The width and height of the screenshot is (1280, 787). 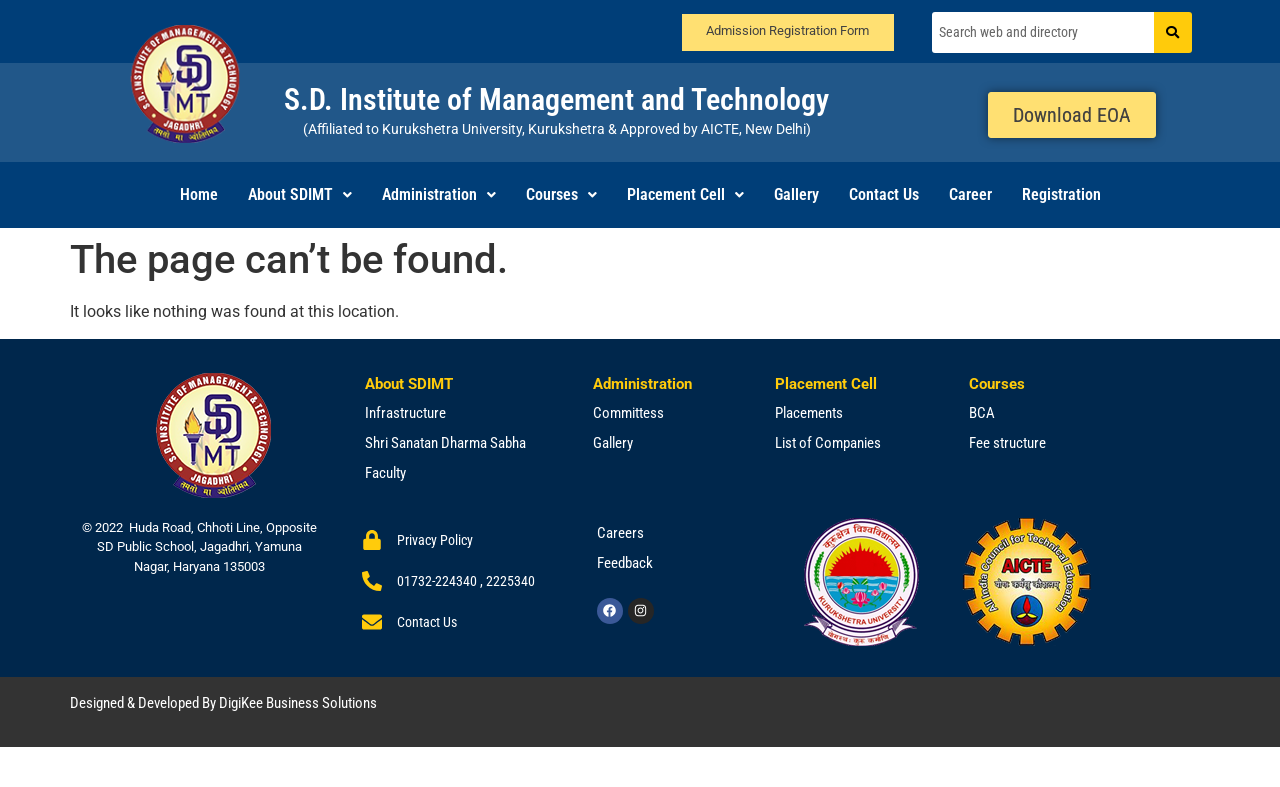 What do you see at coordinates (300, 195) in the screenshot?
I see `[button]` at bounding box center [300, 195].